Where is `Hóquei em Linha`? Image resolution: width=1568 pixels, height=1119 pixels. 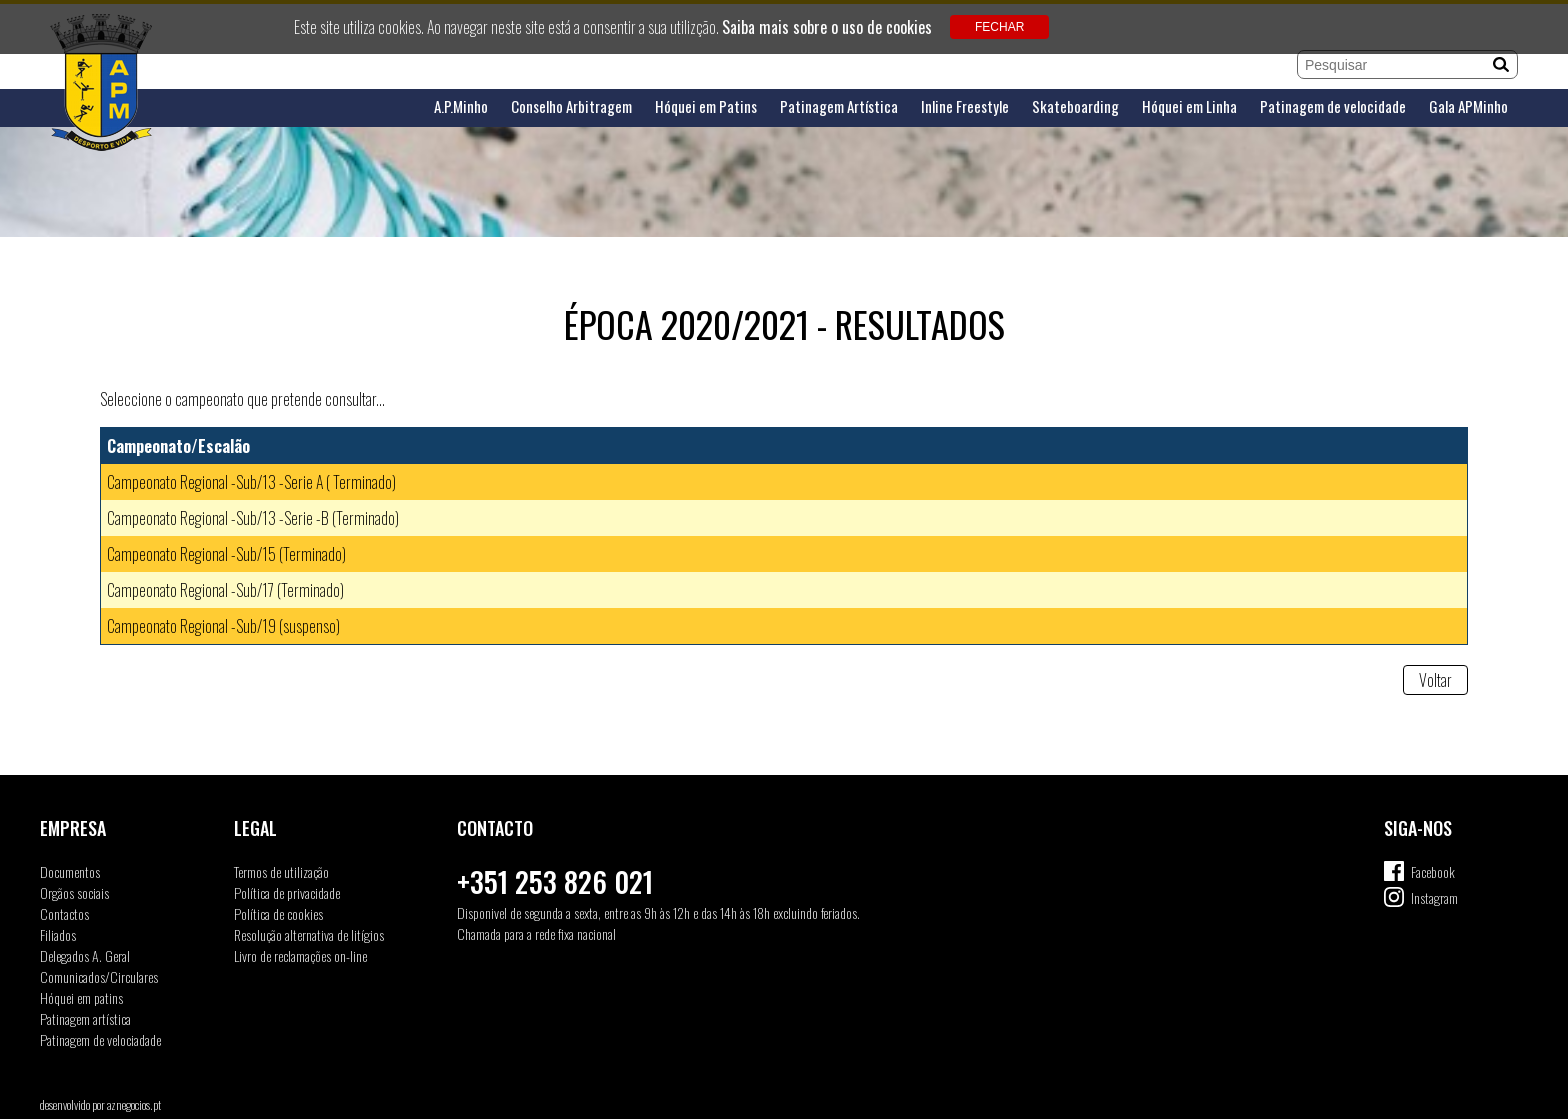 Hóquei em Linha is located at coordinates (1189, 106).